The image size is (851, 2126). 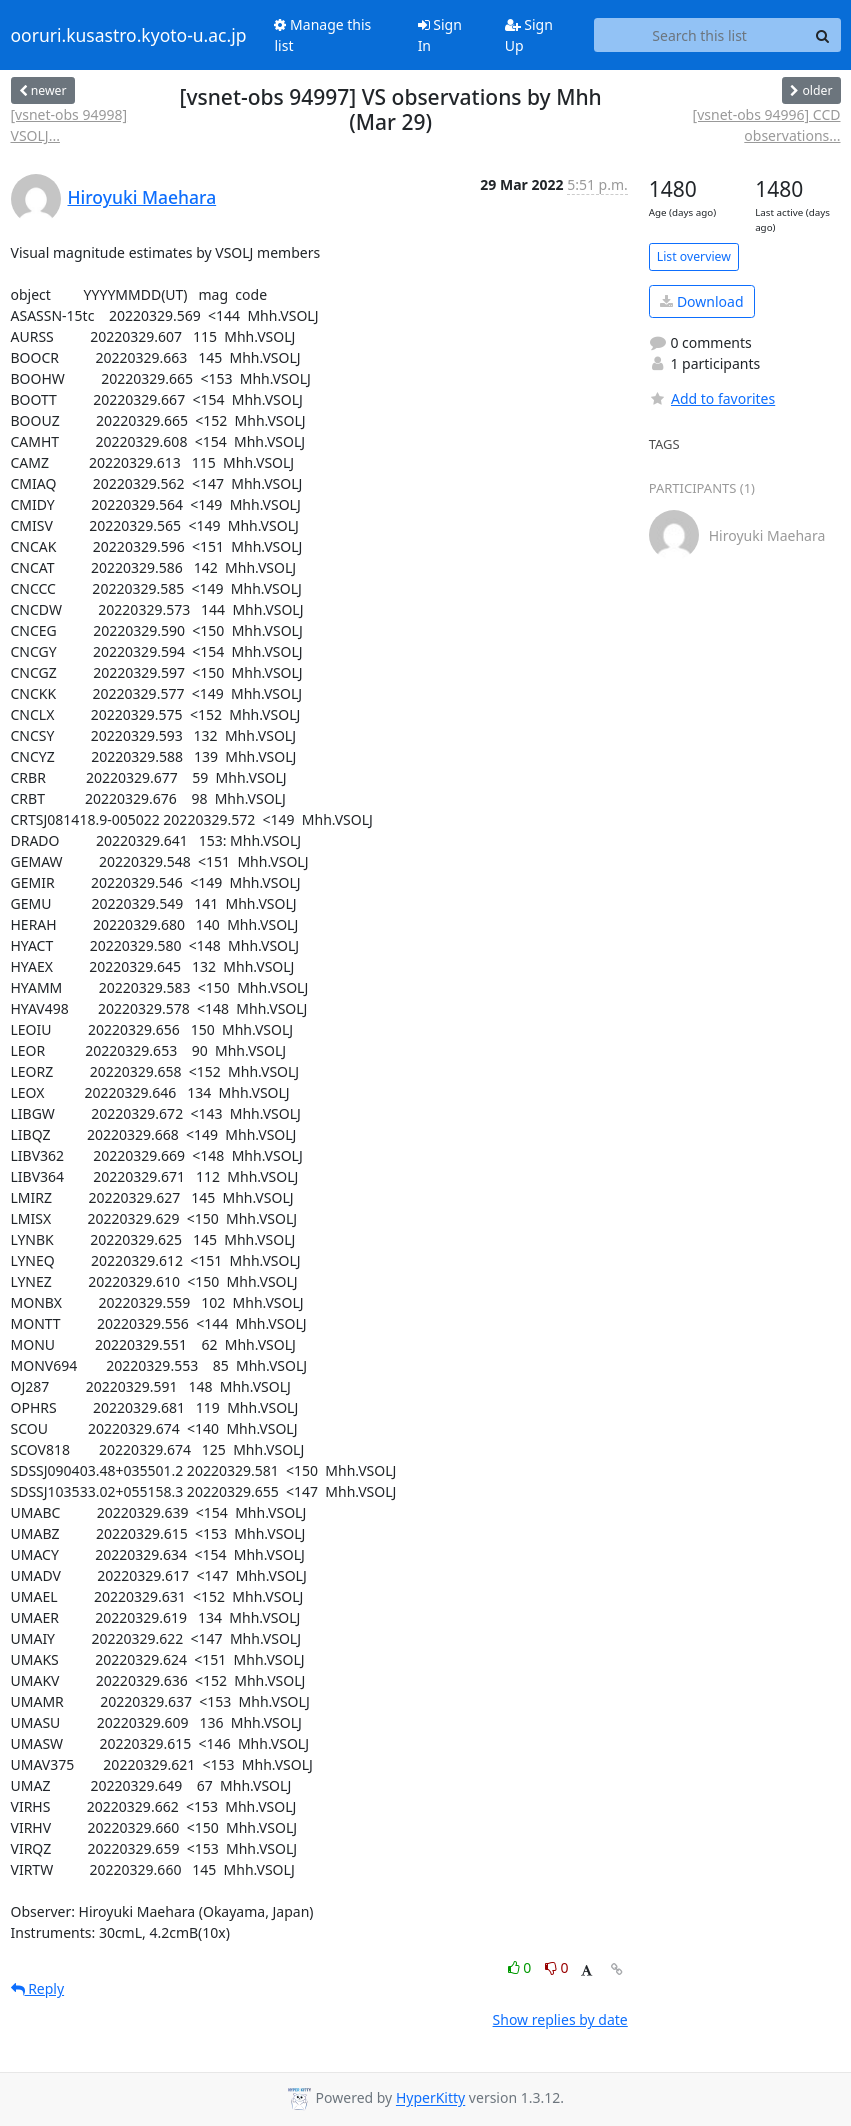 What do you see at coordinates (521, 1967) in the screenshot?
I see `0 [Like thread]` at bounding box center [521, 1967].